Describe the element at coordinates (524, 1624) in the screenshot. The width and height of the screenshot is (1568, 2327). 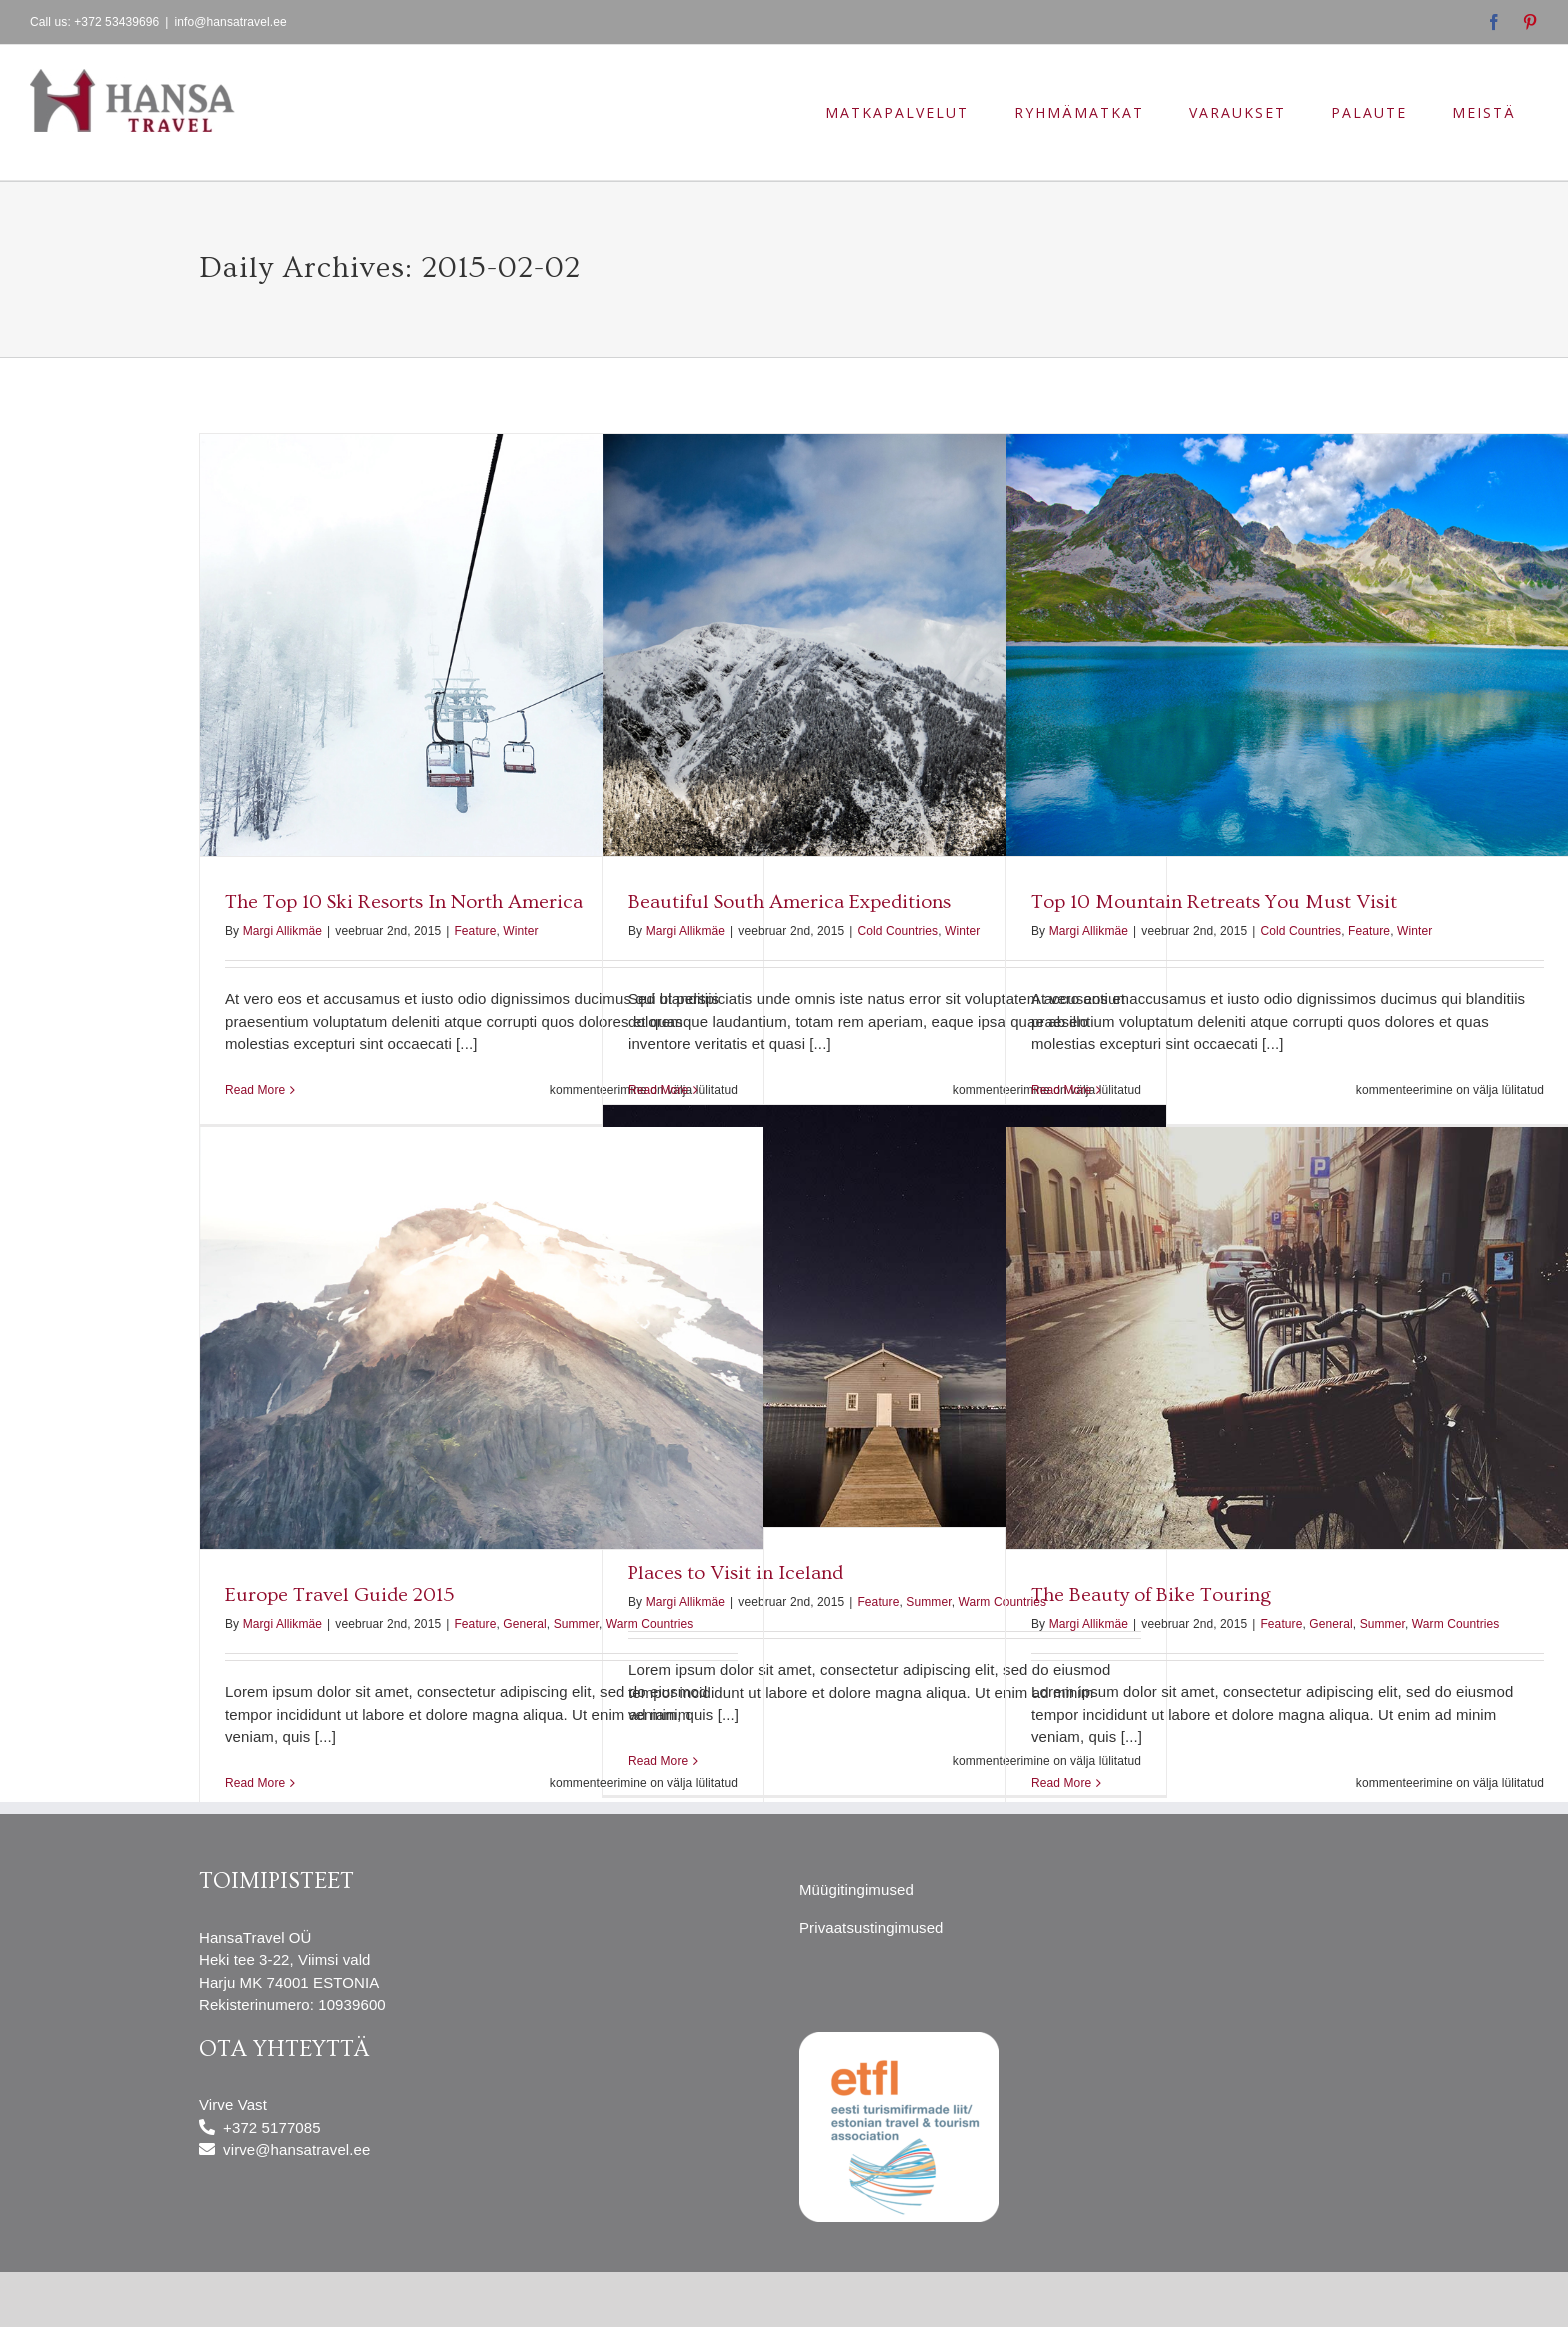
I see `General` at that location.